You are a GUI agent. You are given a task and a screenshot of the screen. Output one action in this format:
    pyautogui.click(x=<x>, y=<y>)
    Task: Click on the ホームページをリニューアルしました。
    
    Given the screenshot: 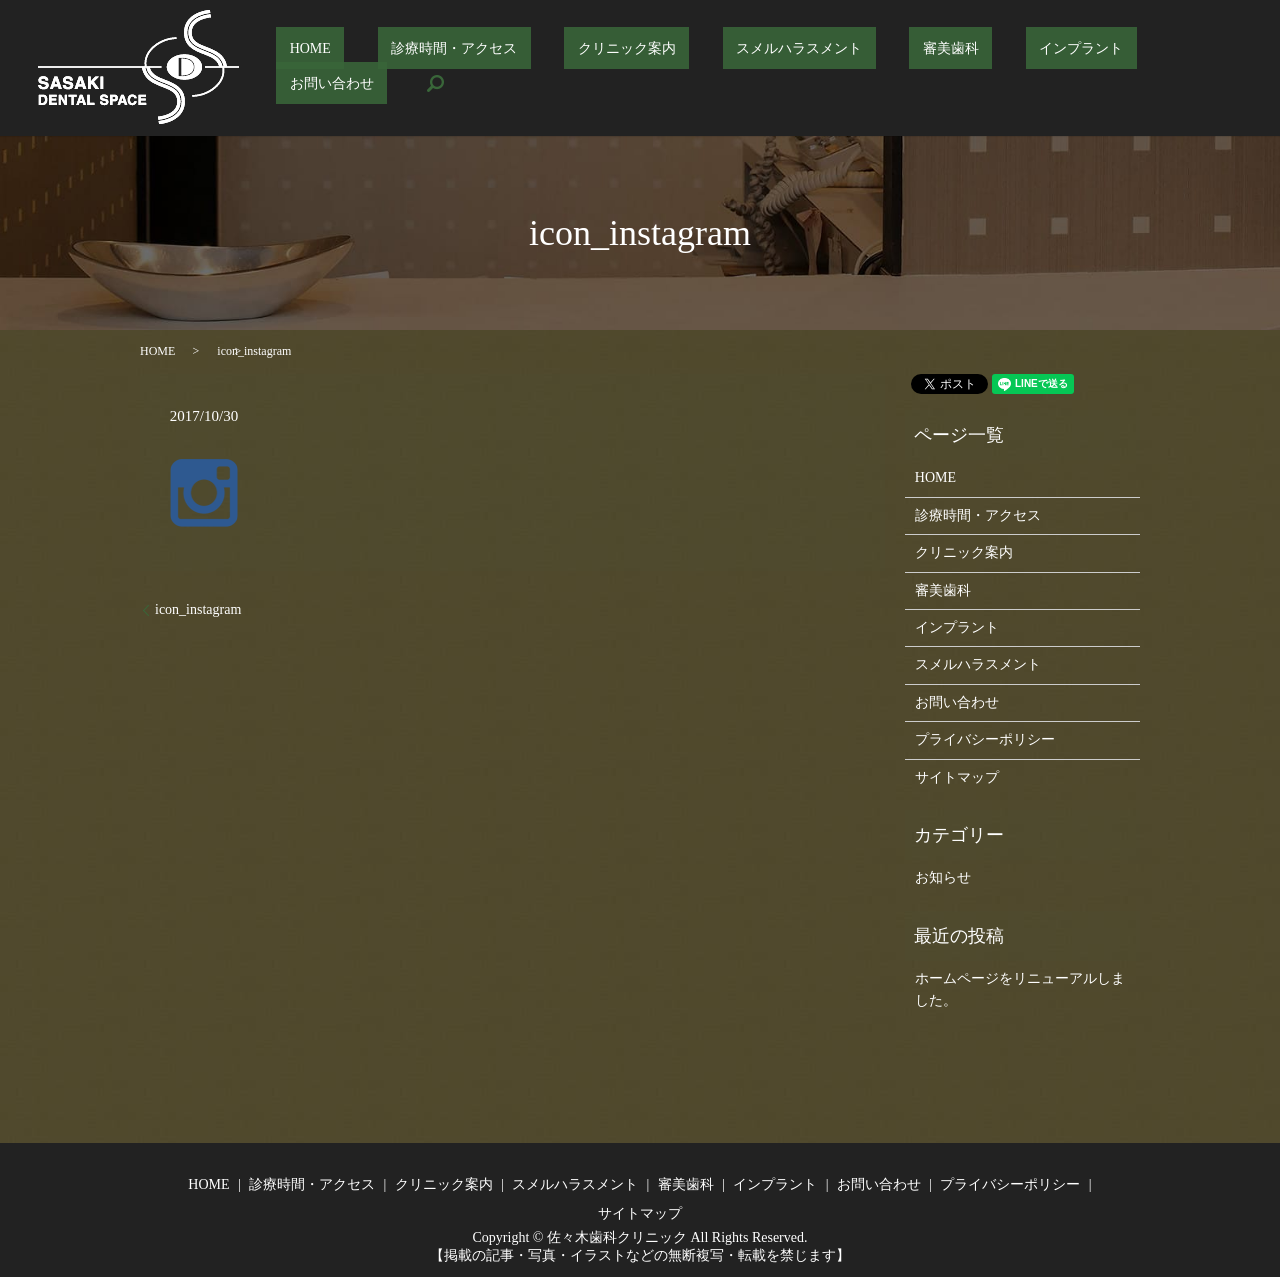 What is the action you would take?
    pyautogui.click(x=1020, y=989)
    